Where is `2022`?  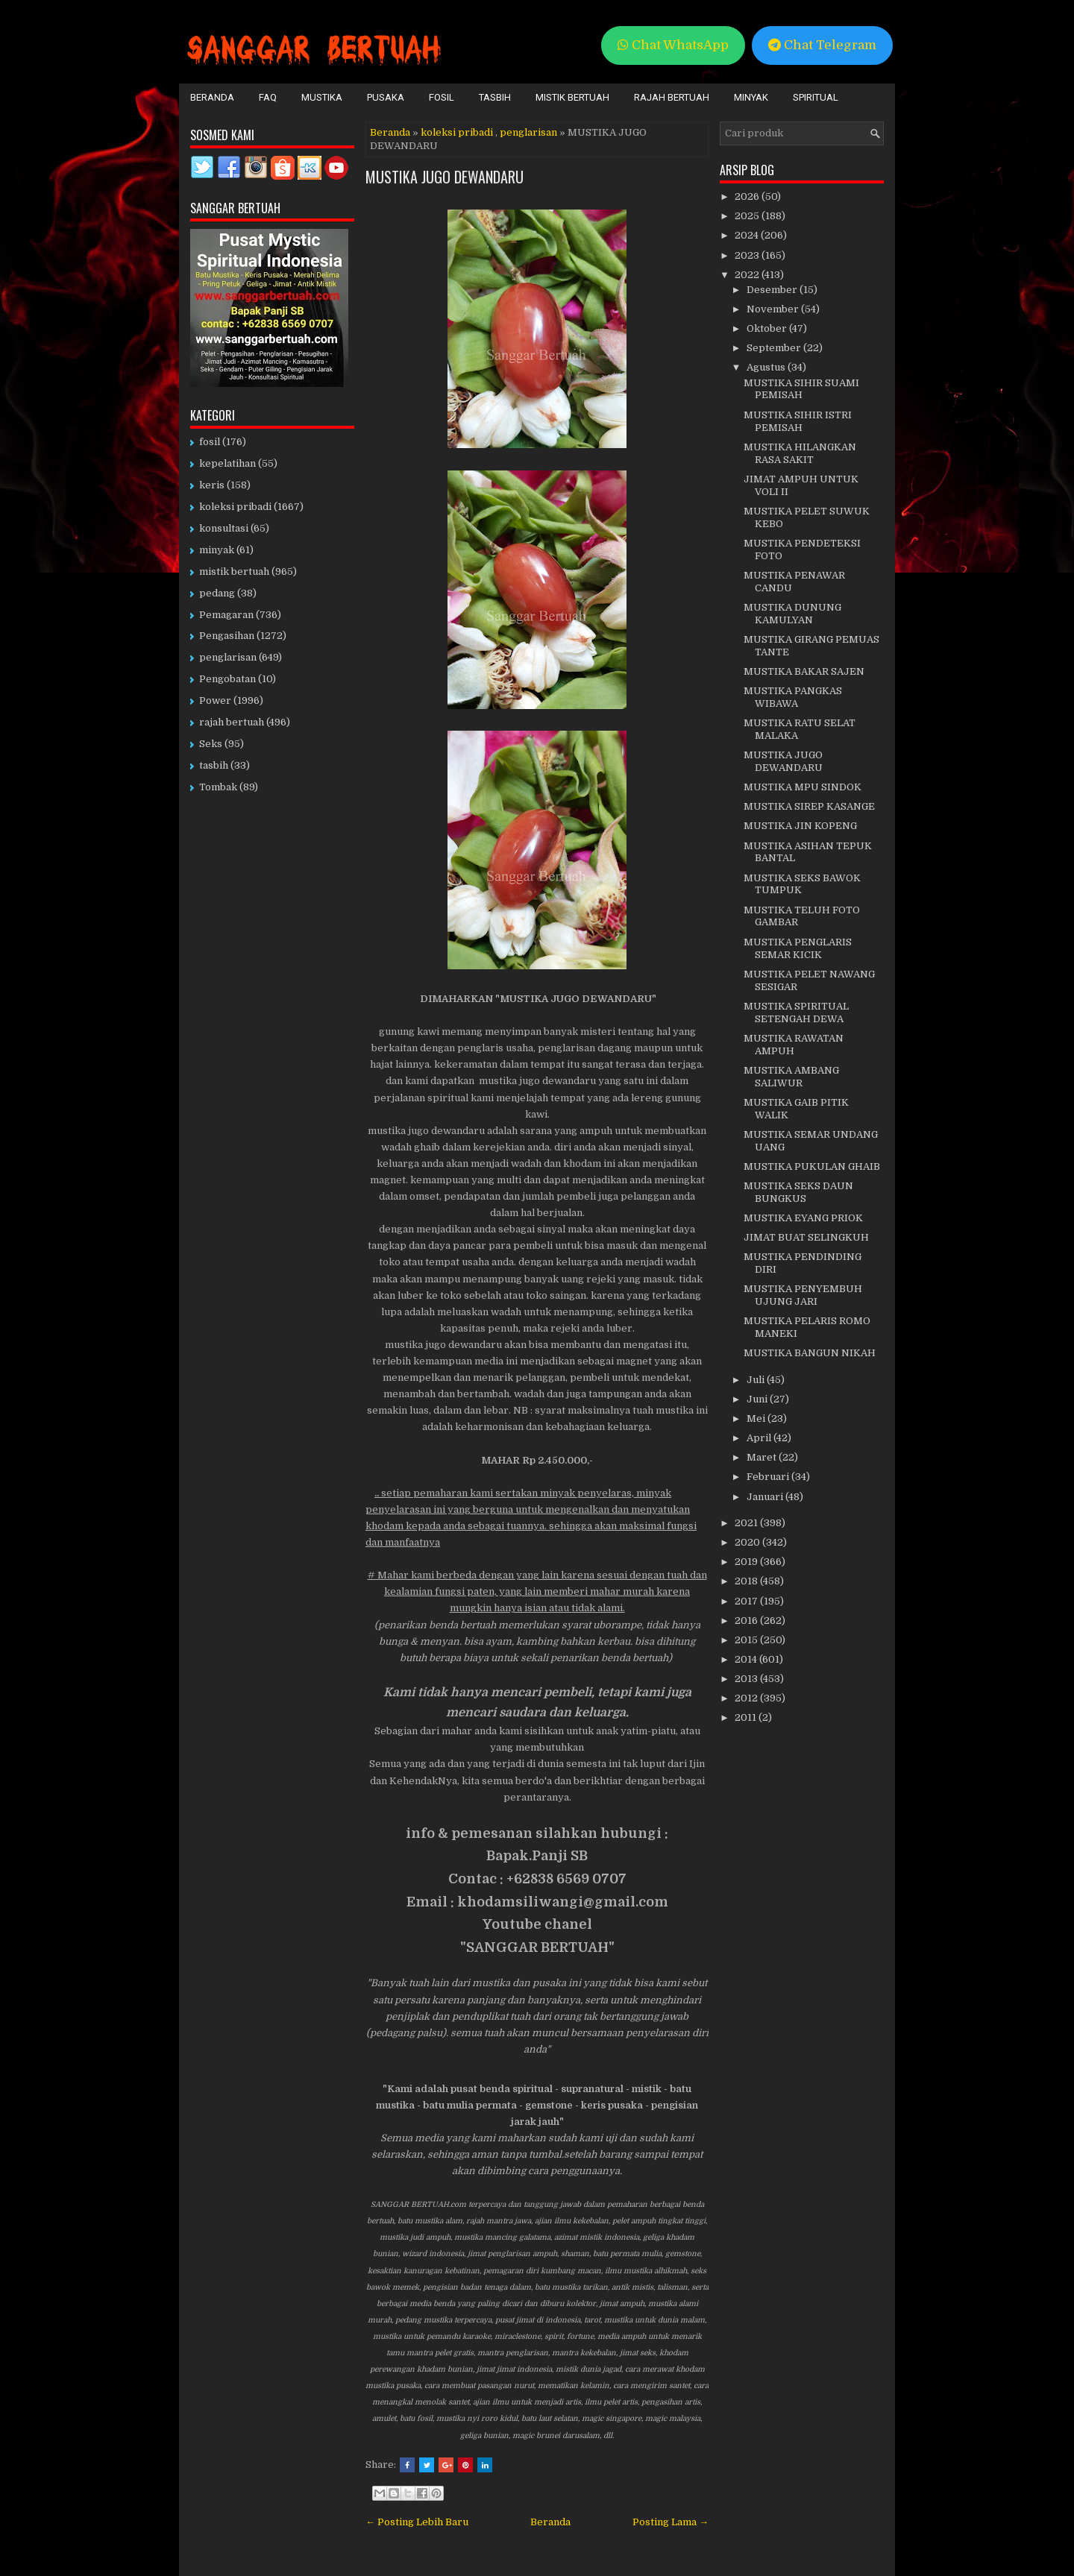
2022 is located at coordinates (748, 274).